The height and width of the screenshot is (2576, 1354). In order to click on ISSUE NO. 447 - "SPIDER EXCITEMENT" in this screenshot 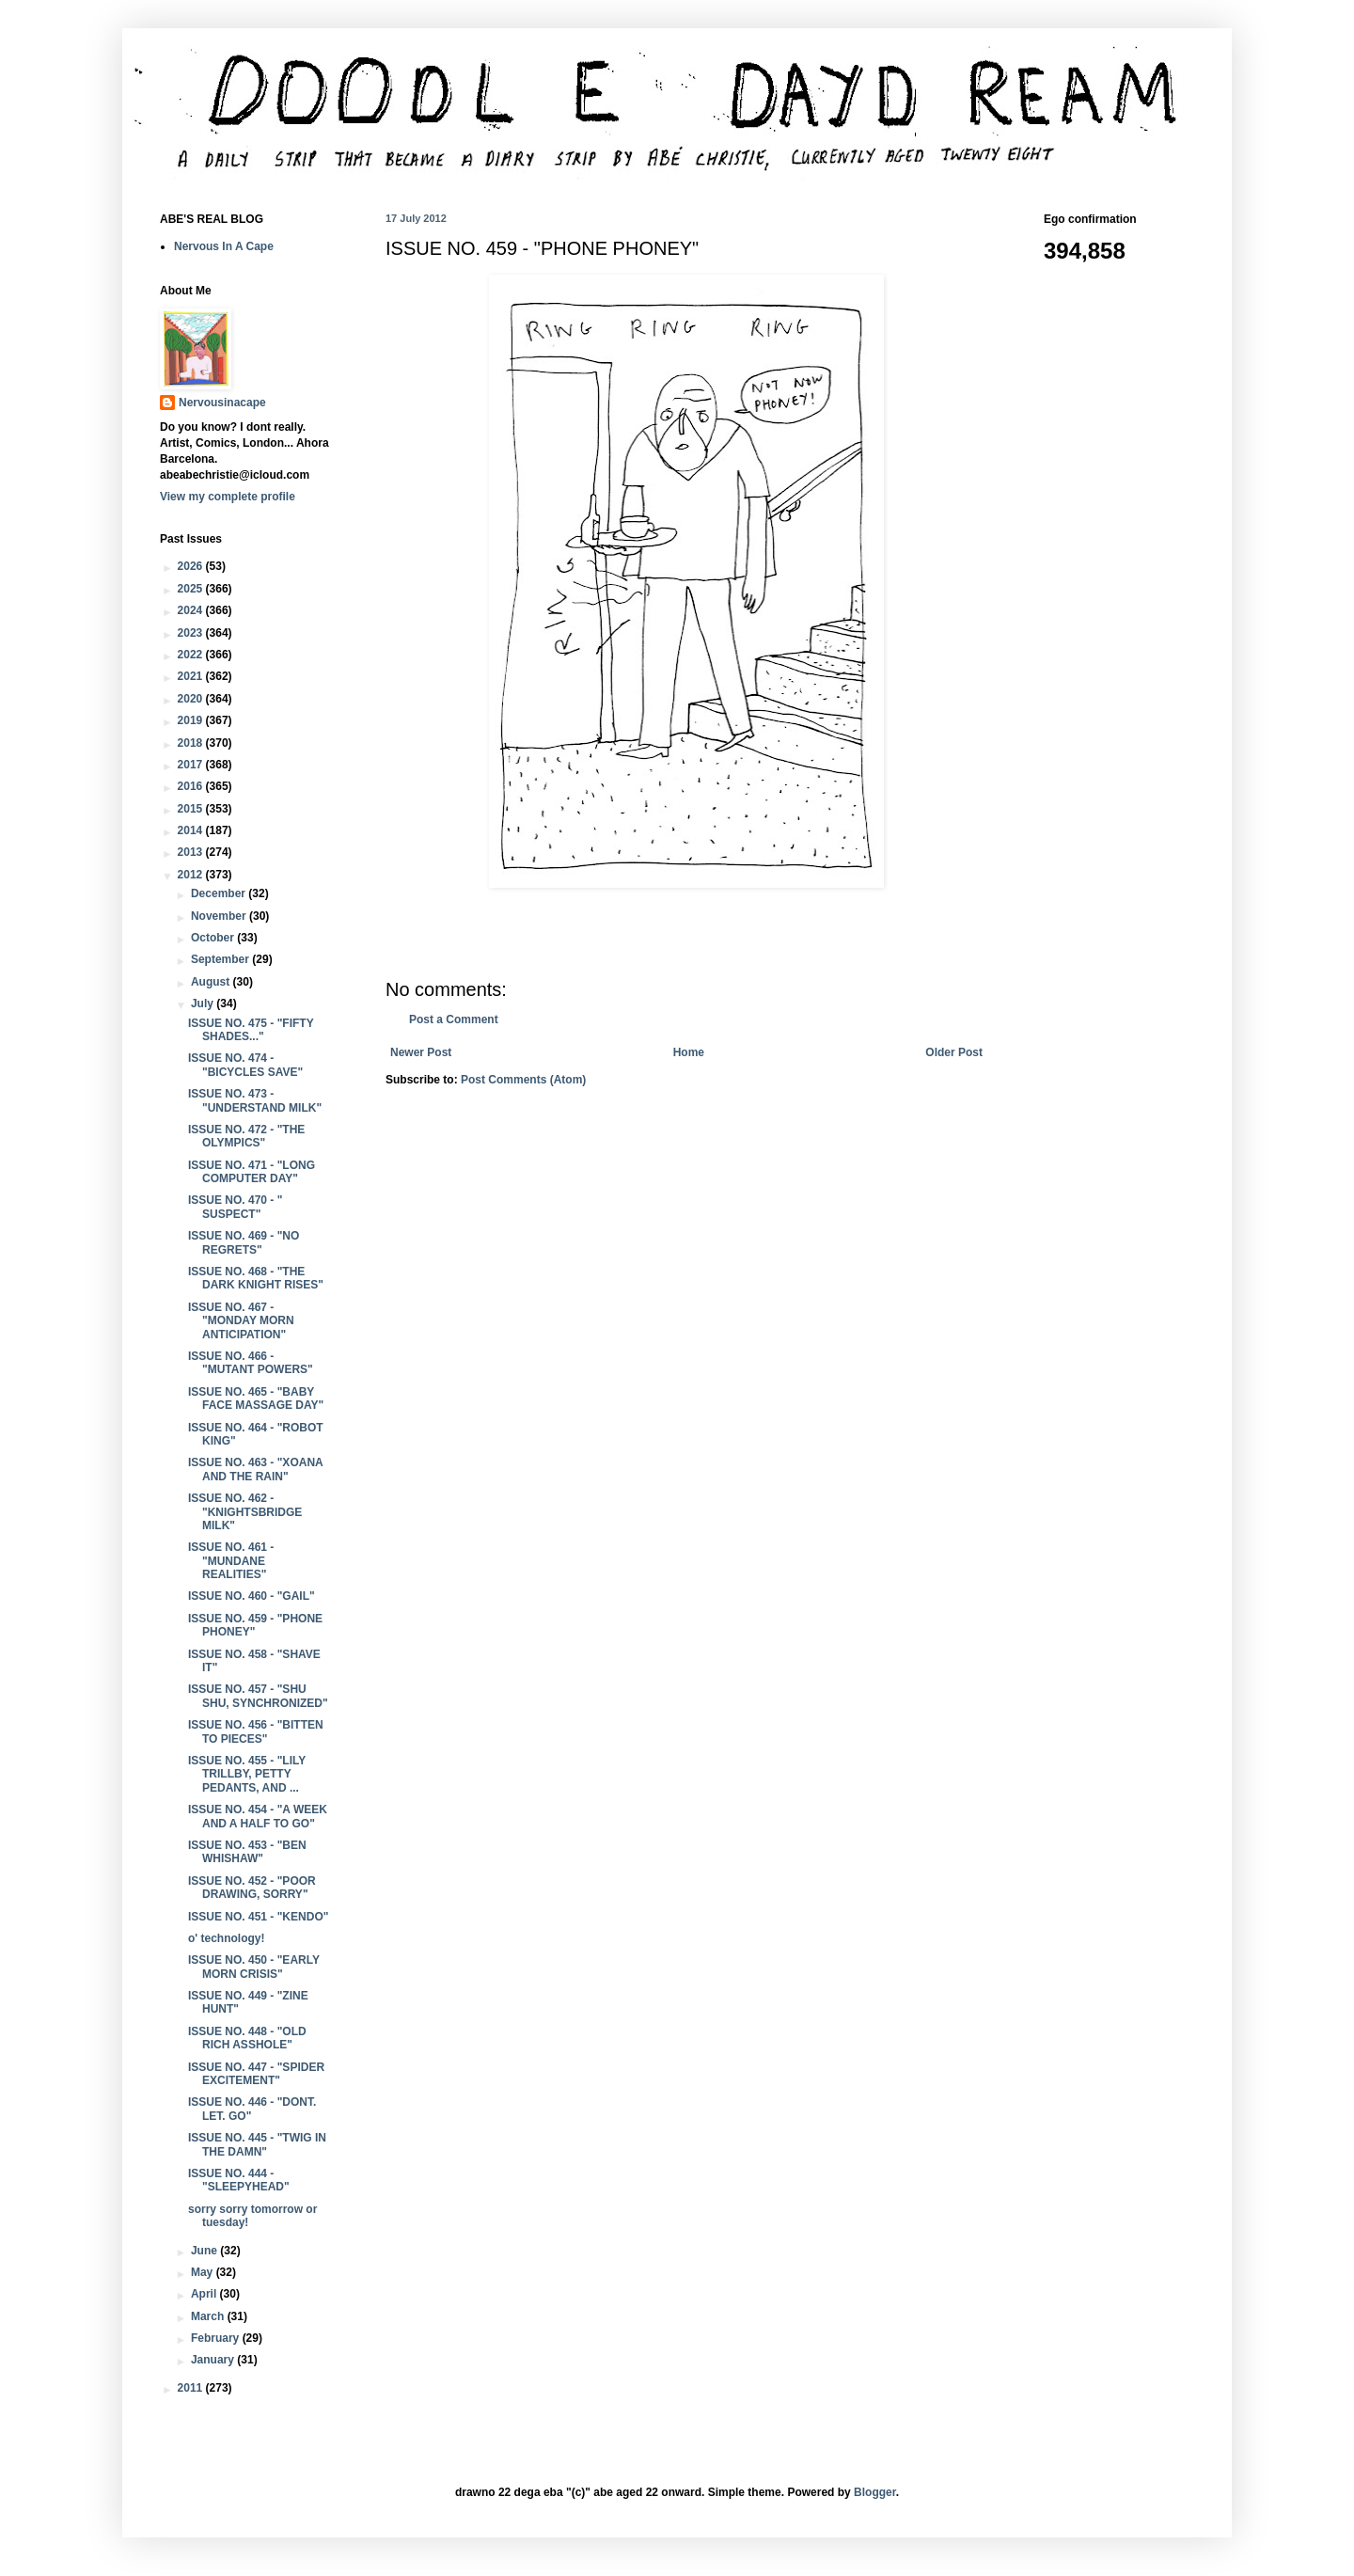, I will do `click(256, 2074)`.